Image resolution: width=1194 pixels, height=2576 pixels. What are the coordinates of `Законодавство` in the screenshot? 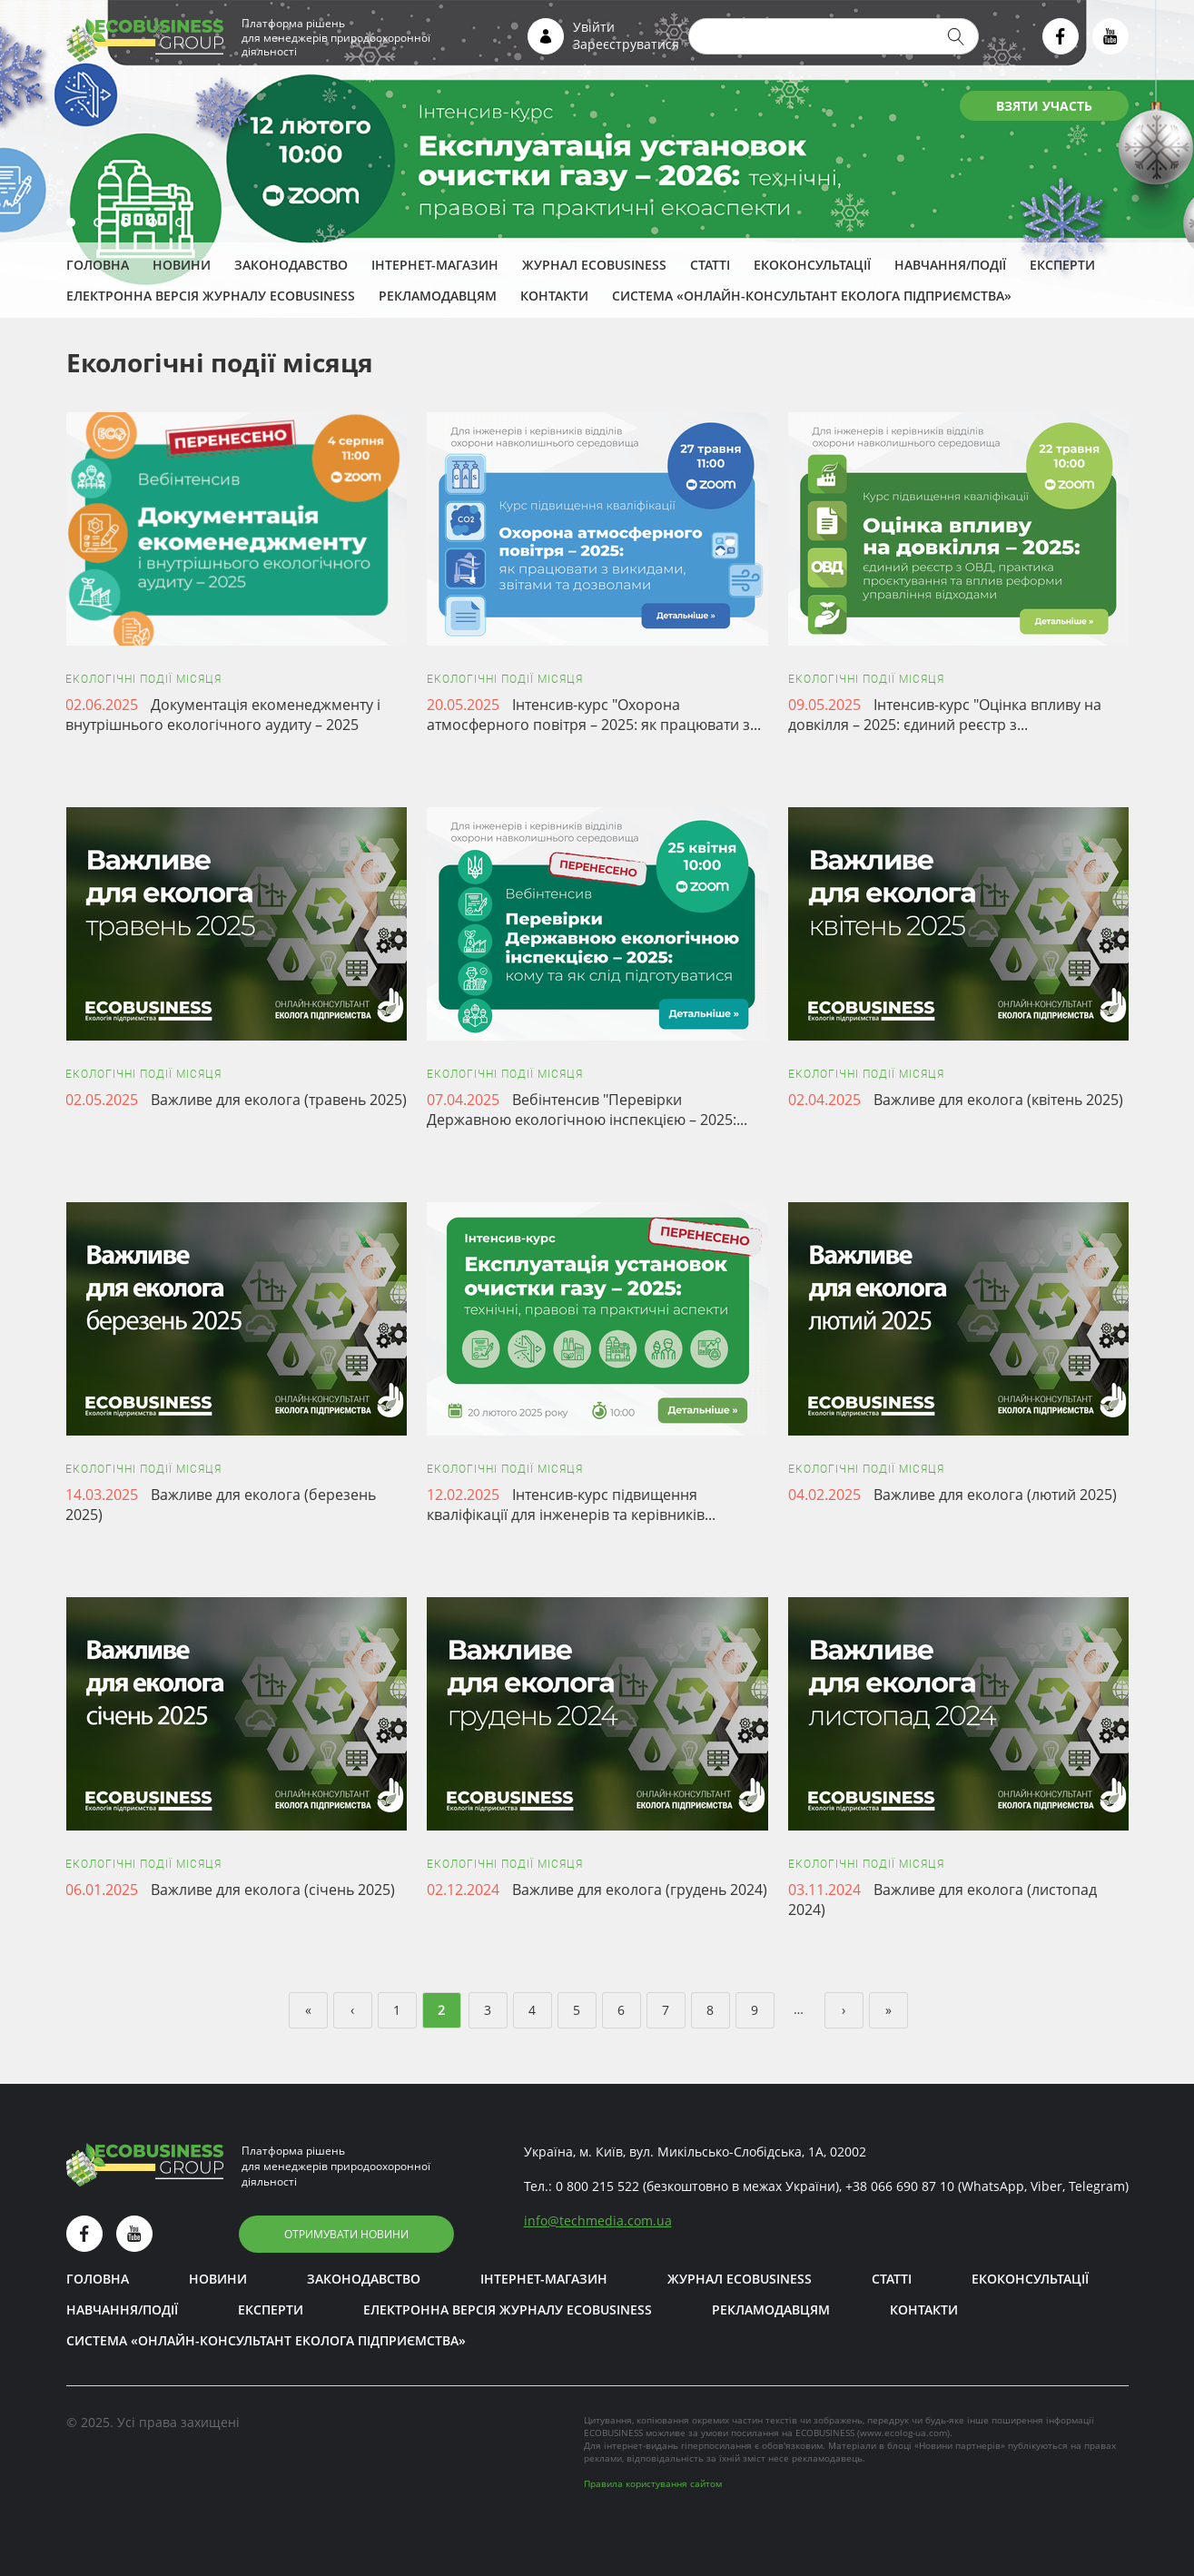 It's located at (291, 264).